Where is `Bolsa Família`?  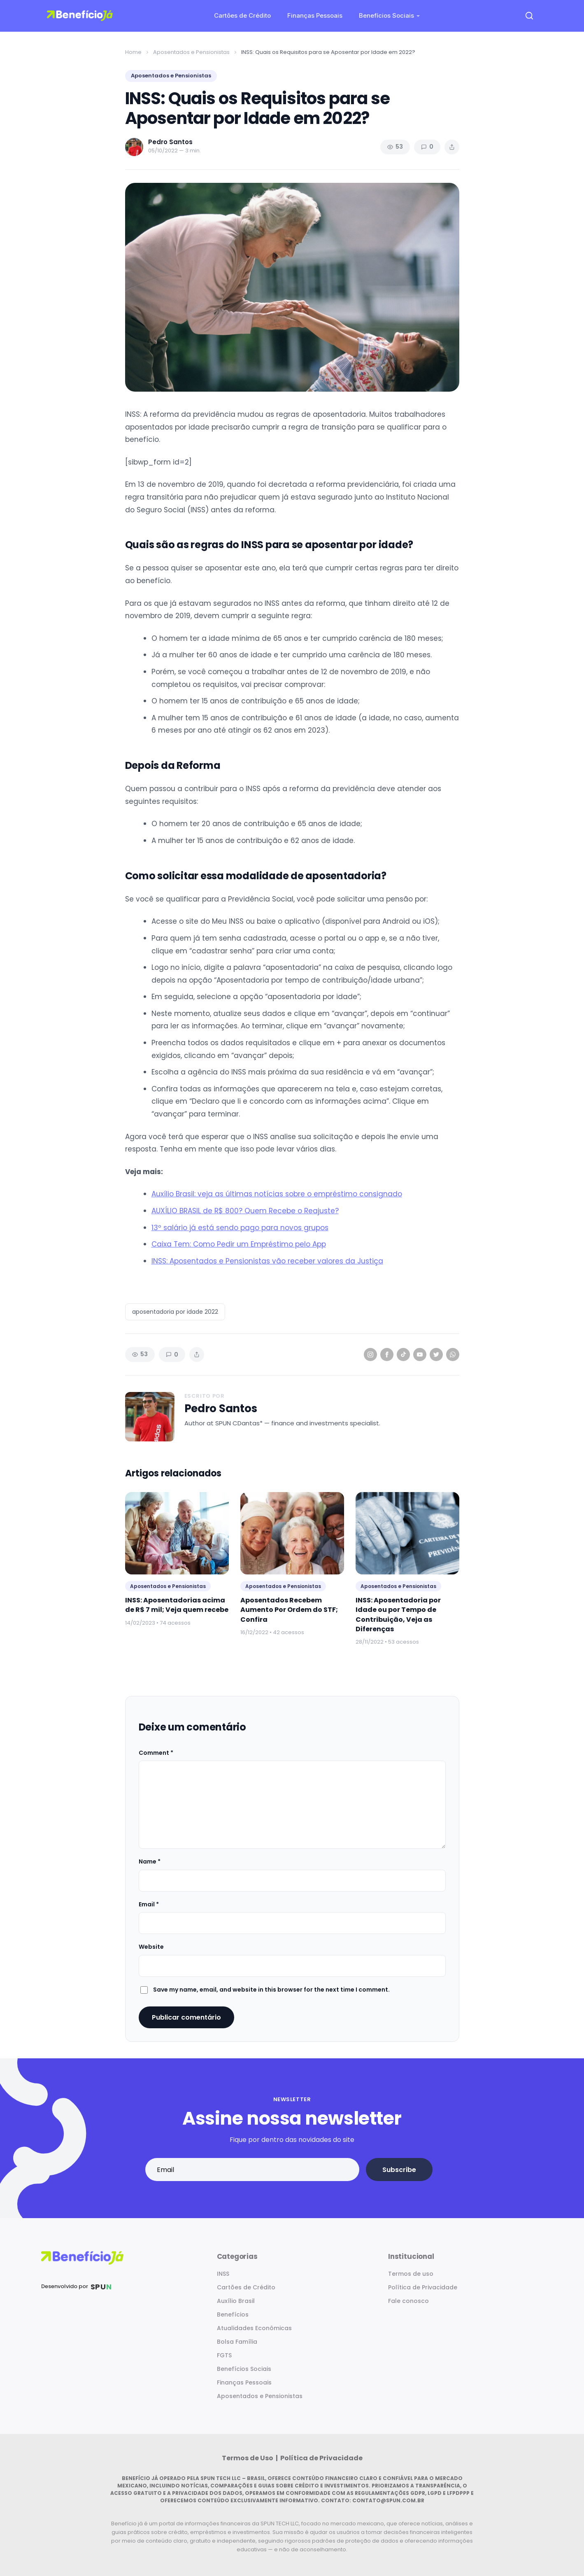 Bolsa Família is located at coordinates (237, 2342).